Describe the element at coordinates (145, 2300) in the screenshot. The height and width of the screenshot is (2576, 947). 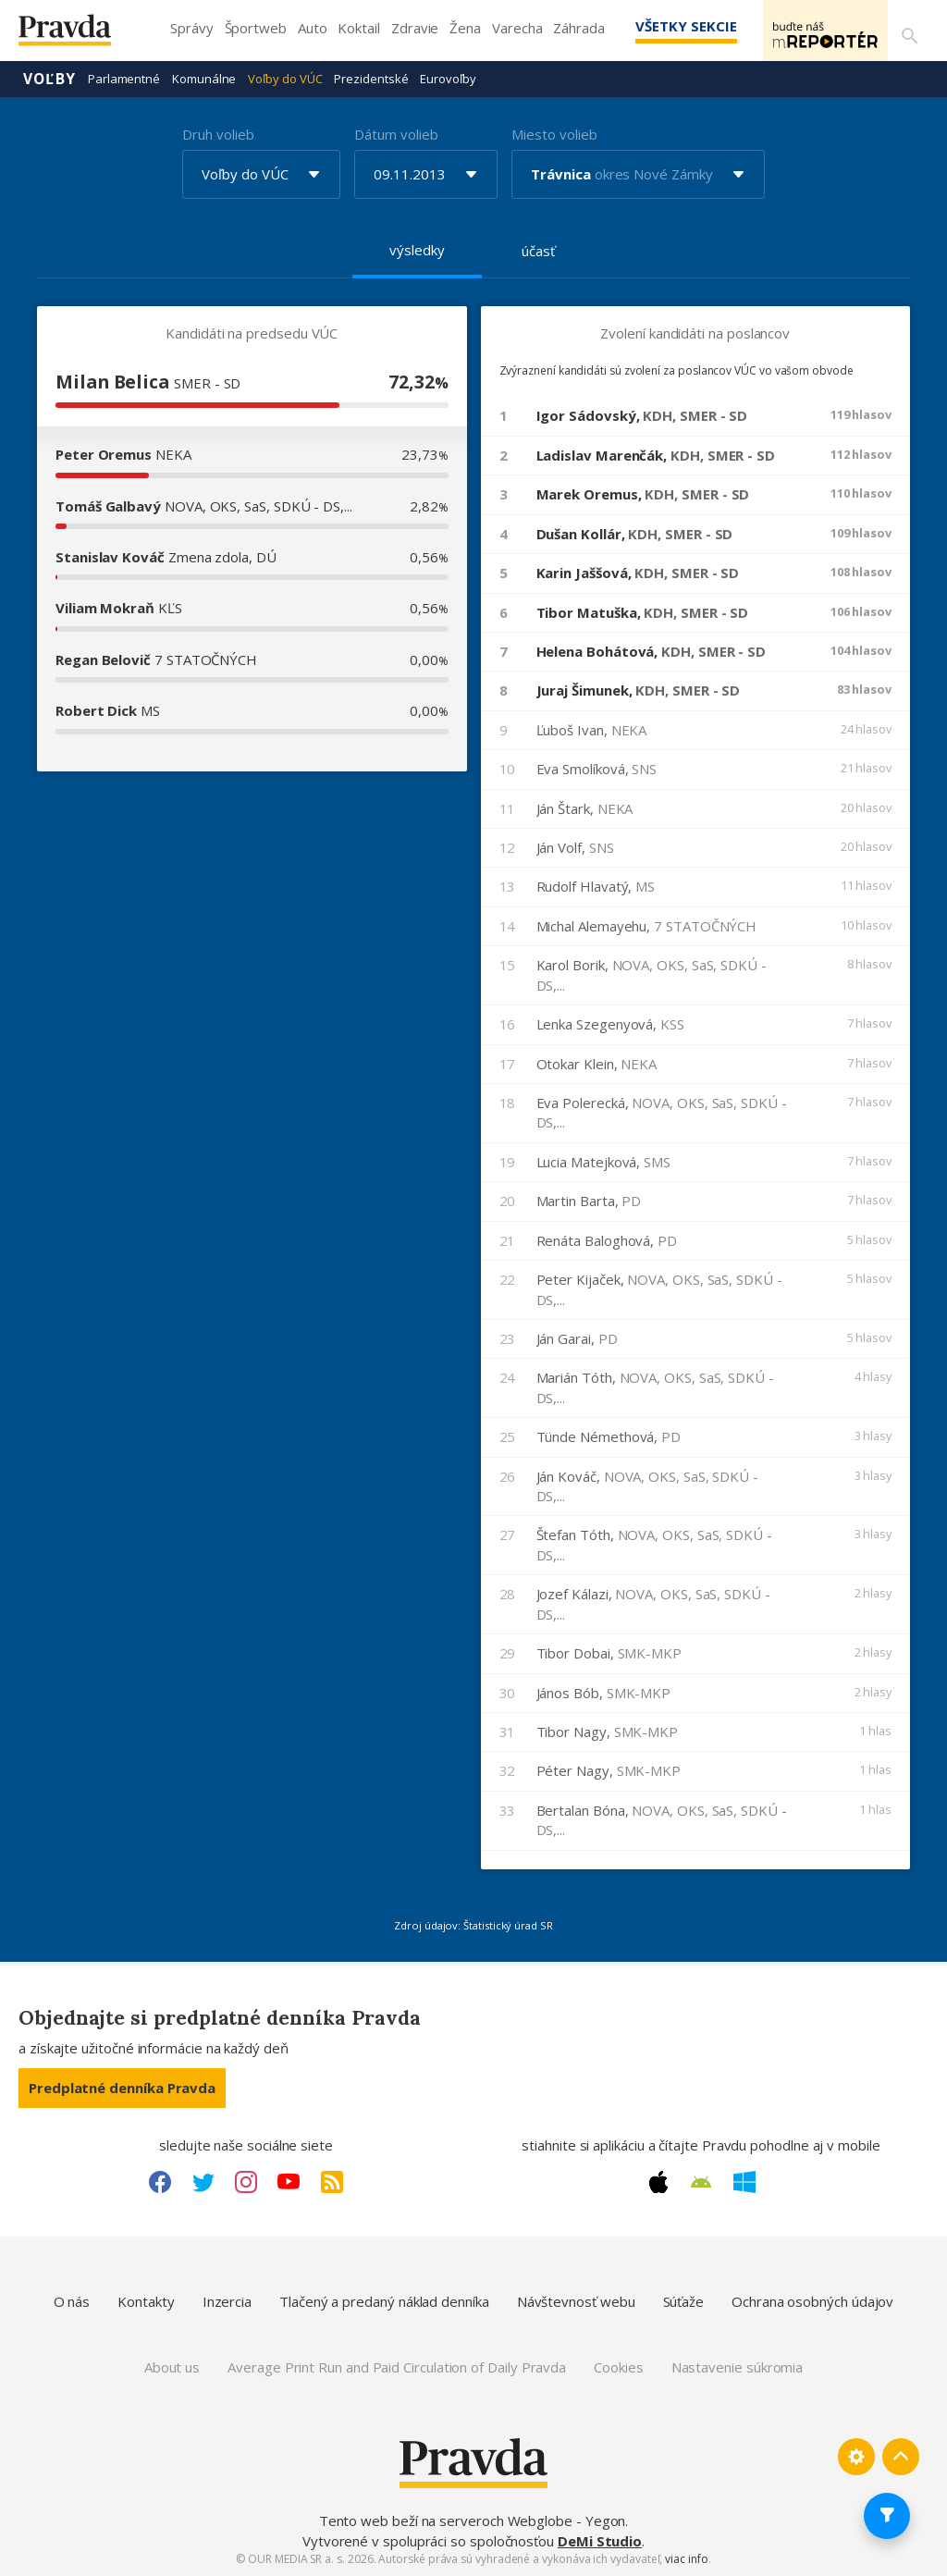
I see `Kontakty` at that location.